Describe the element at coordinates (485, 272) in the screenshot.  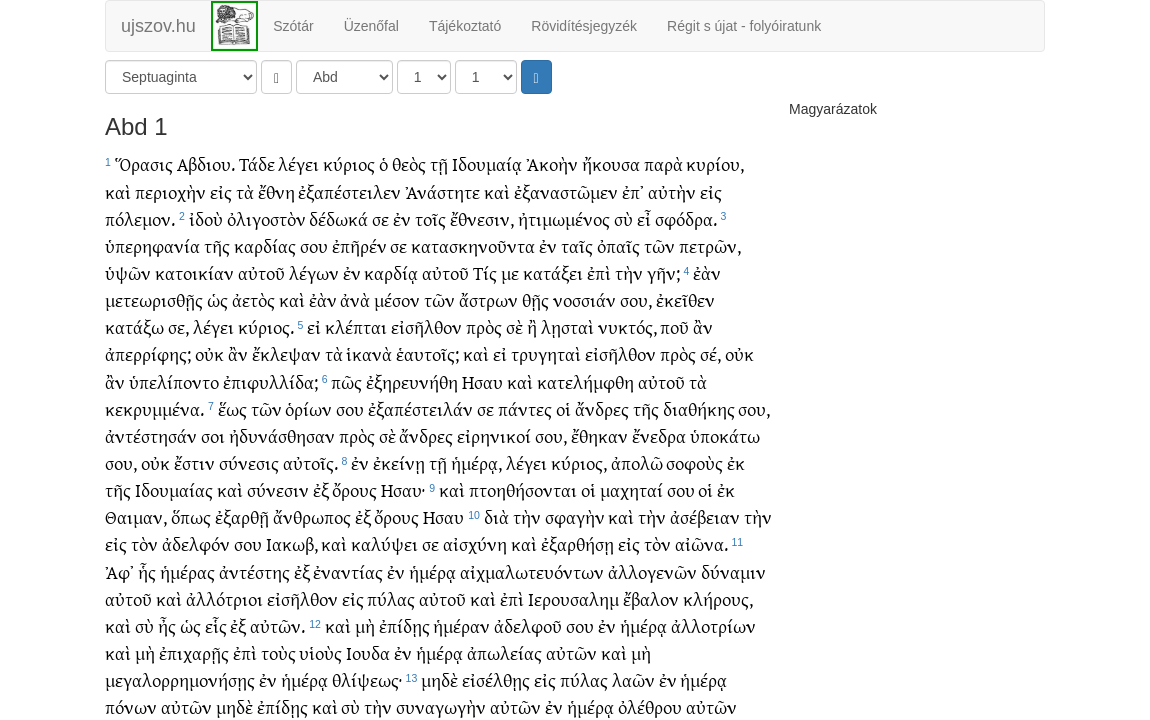
I see `Τίς` at that location.